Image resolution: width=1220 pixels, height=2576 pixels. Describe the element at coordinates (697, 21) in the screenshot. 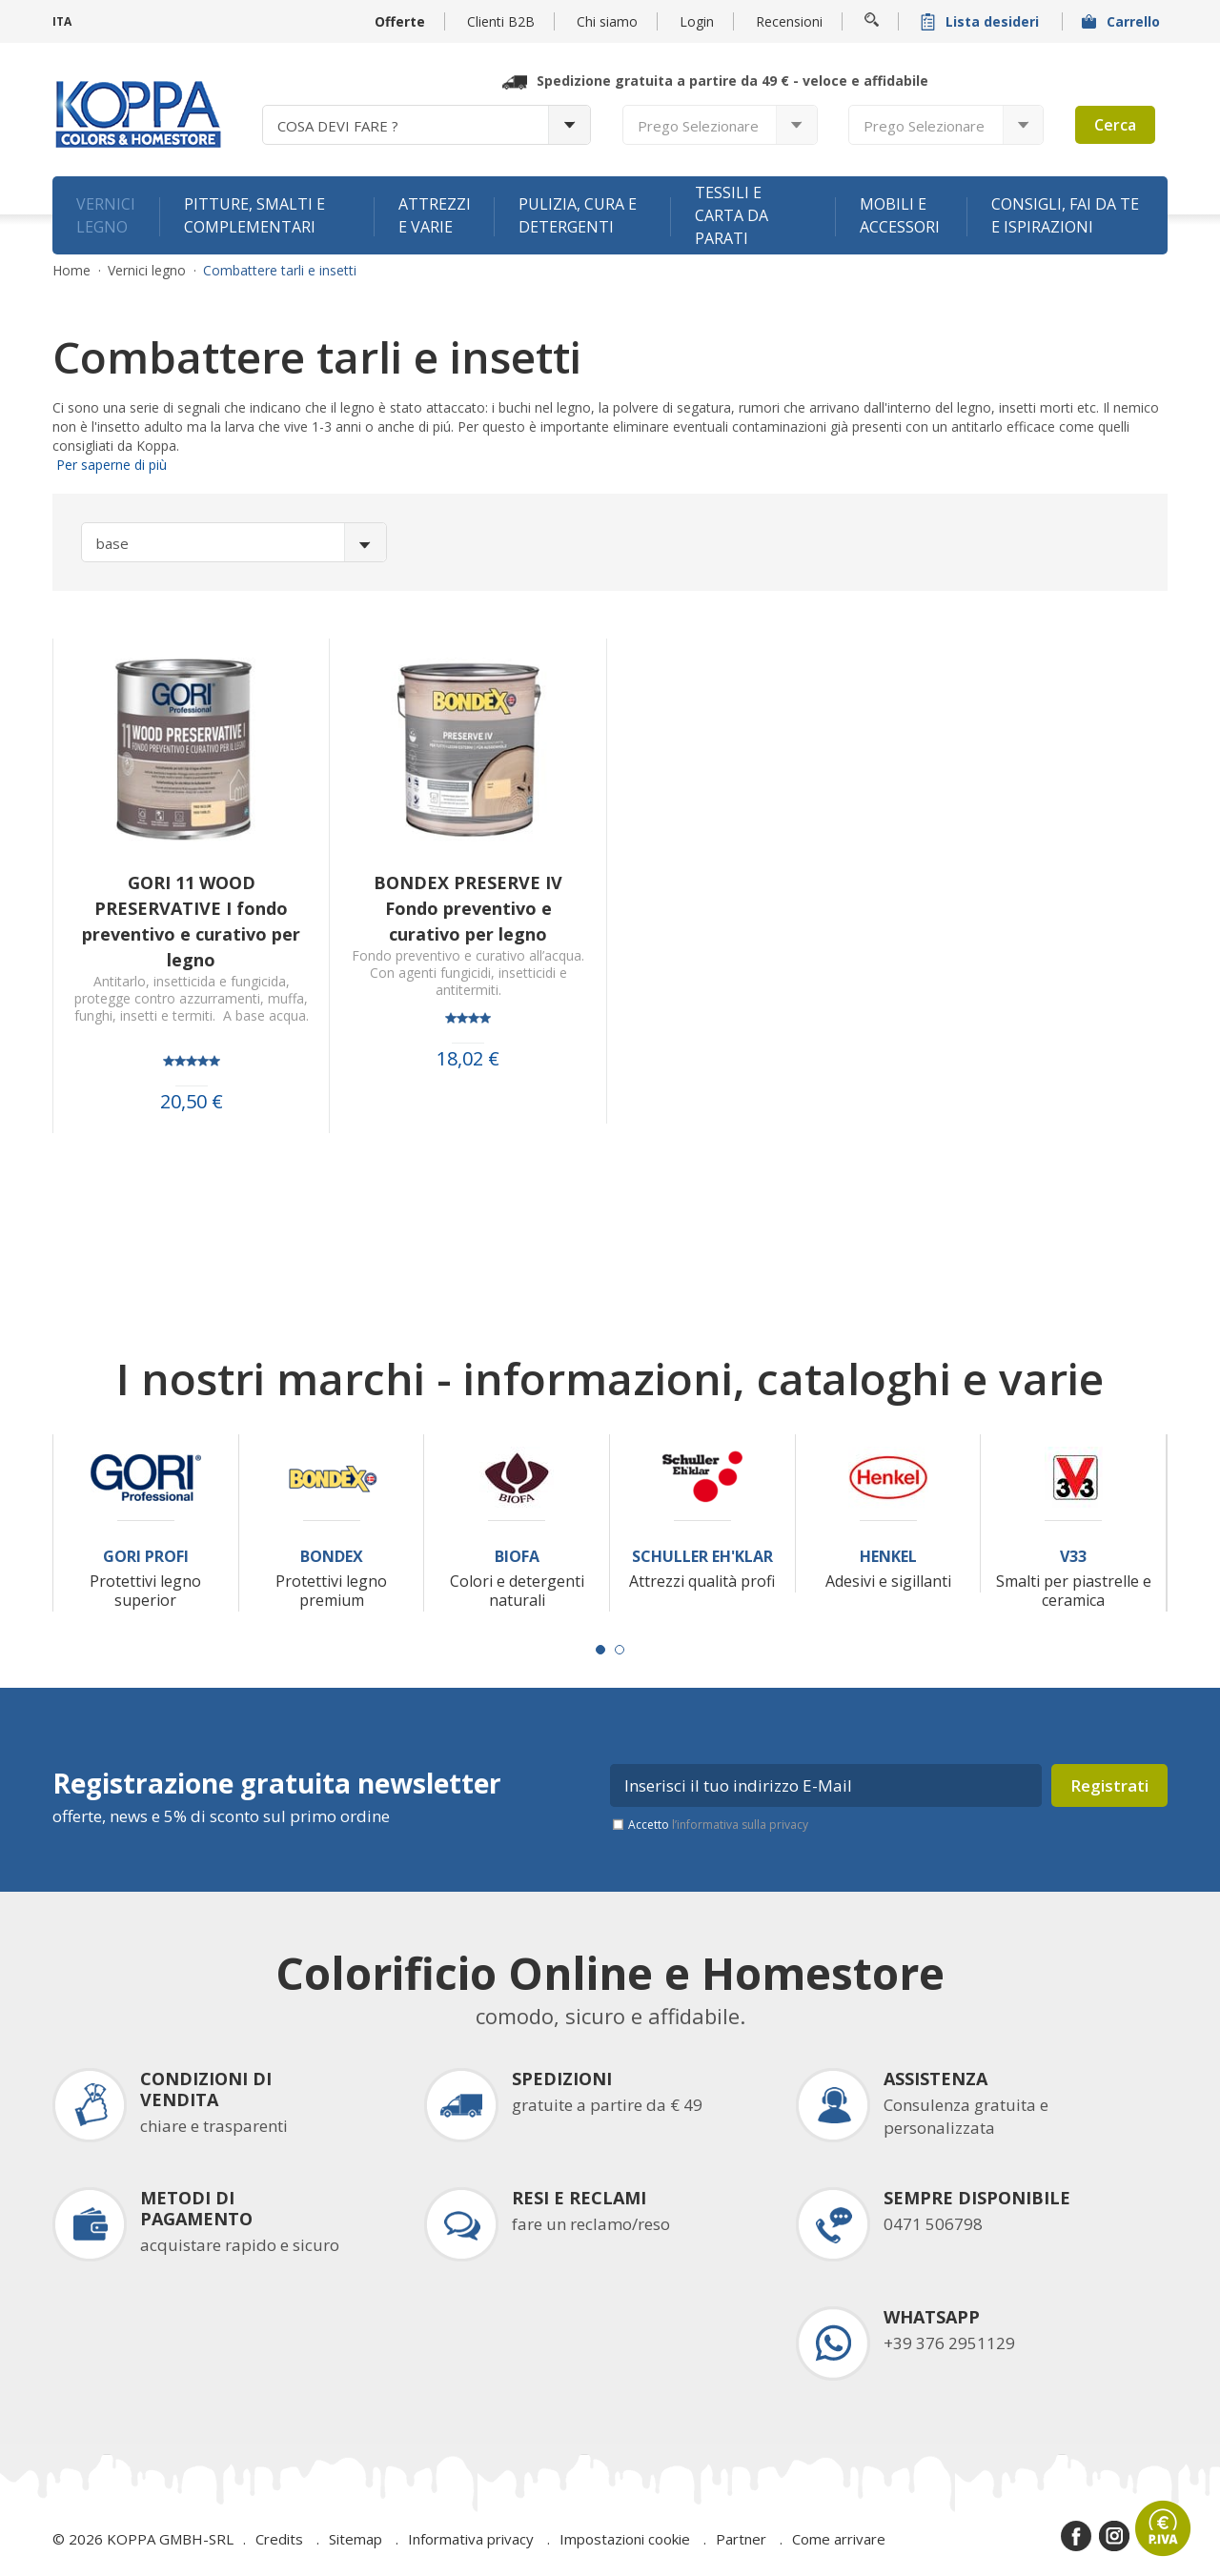

I see `Login` at that location.